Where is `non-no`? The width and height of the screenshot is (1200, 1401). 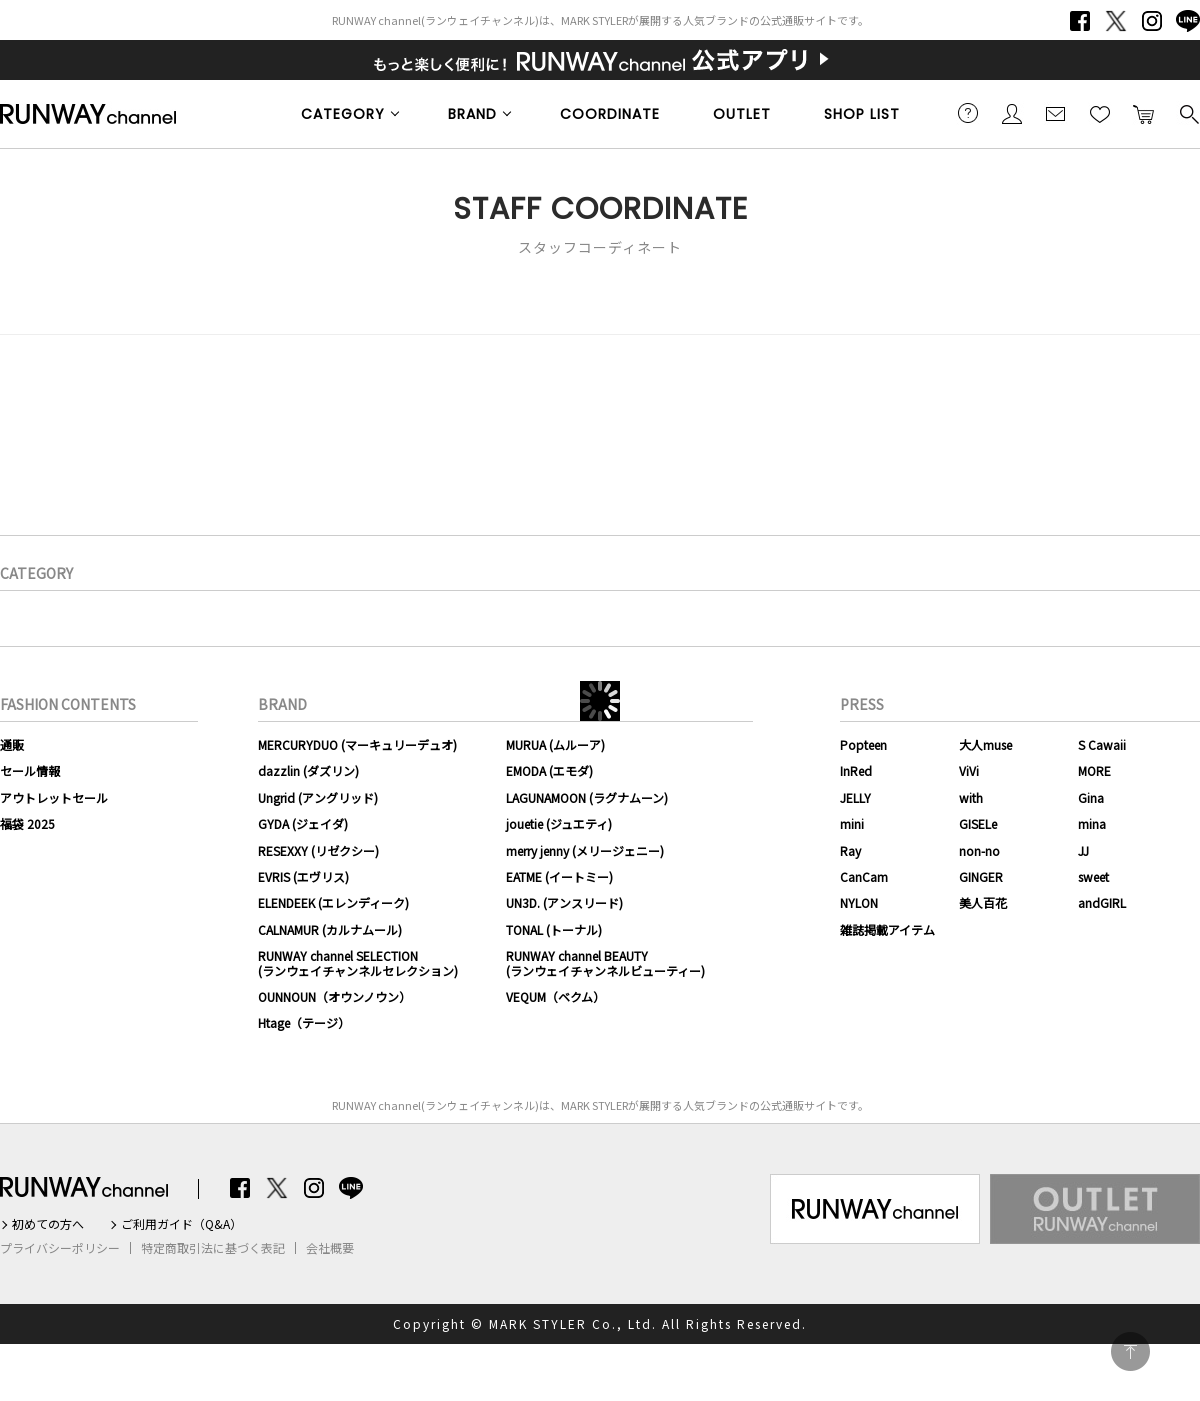 non-no is located at coordinates (979, 850).